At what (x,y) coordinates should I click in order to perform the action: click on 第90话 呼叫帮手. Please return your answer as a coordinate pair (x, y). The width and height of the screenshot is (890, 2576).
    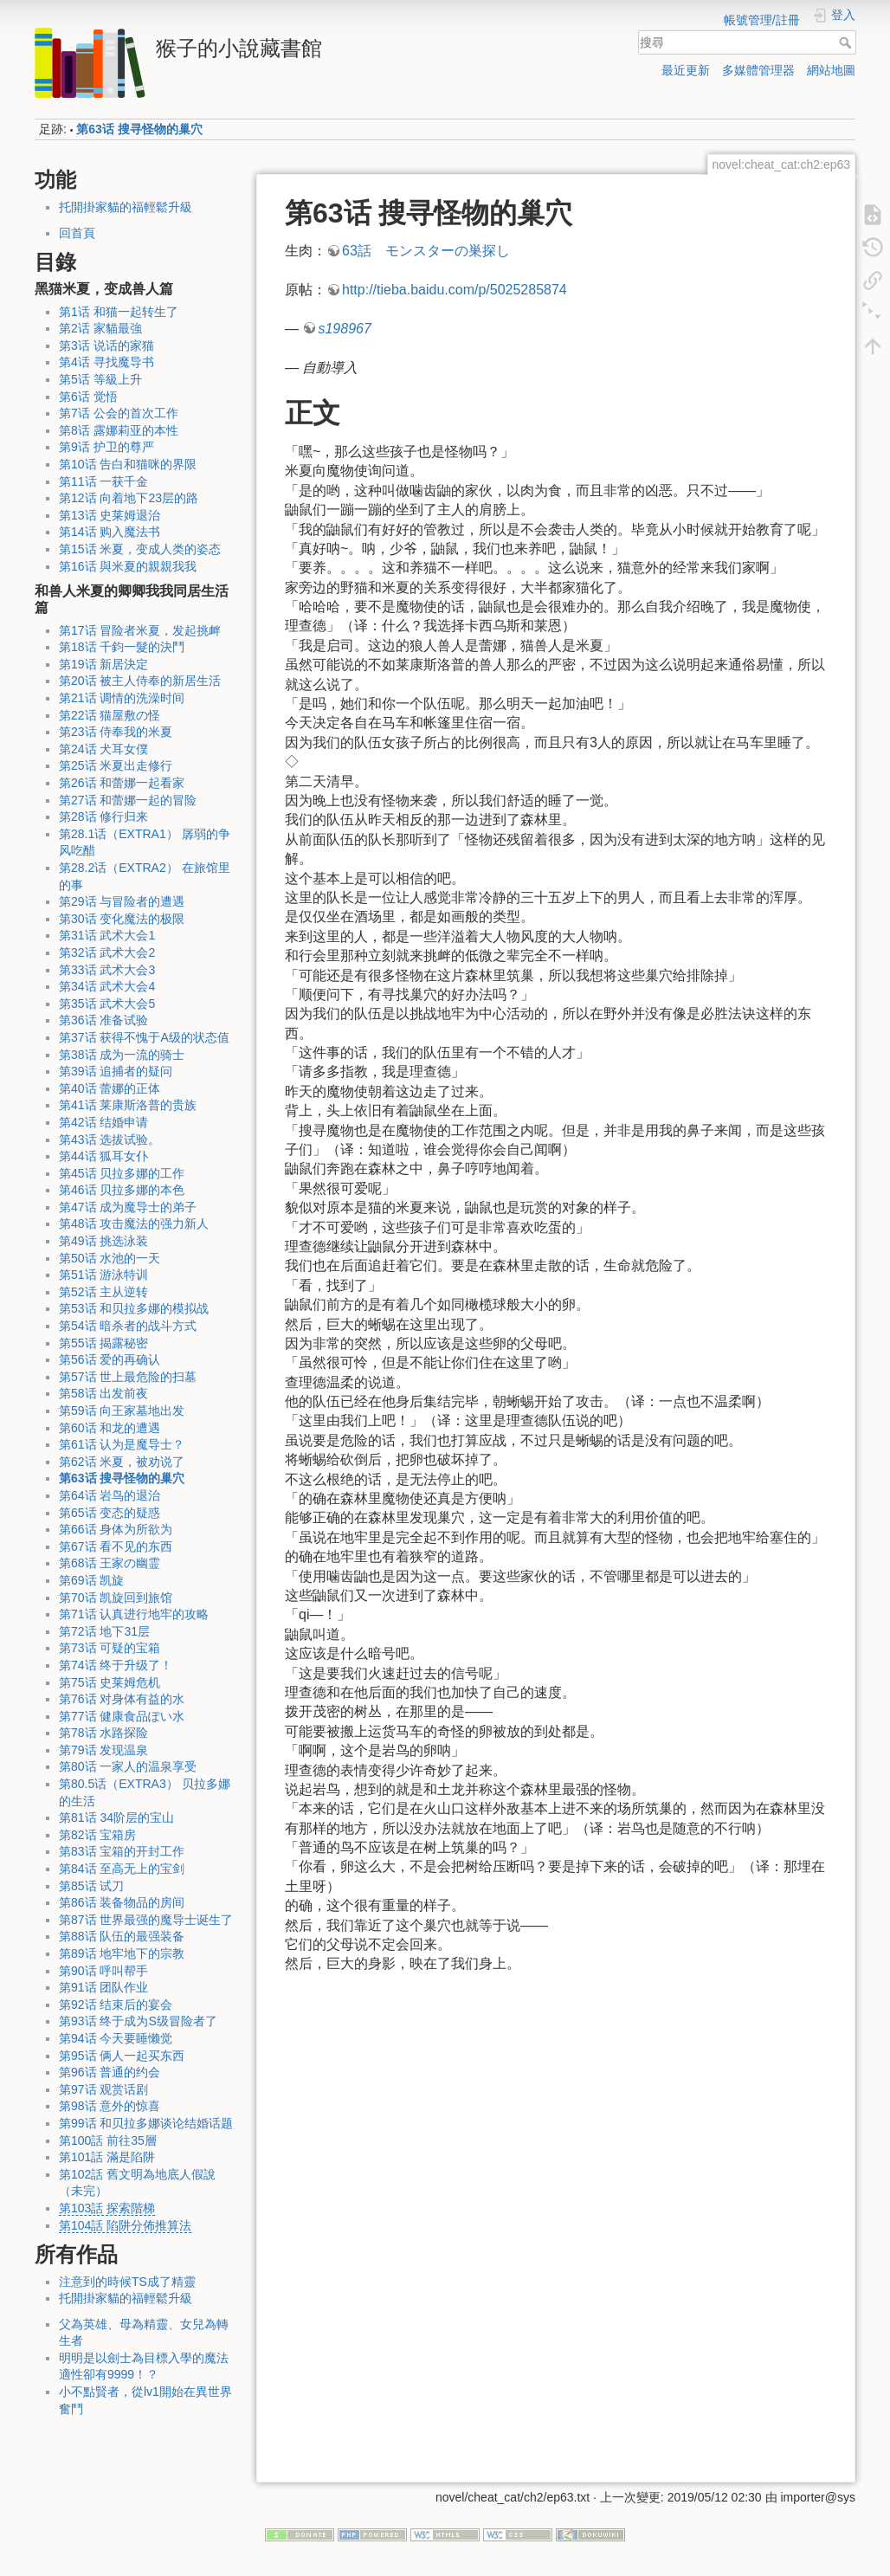
    Looking at the image, I should click on (103, 1971).